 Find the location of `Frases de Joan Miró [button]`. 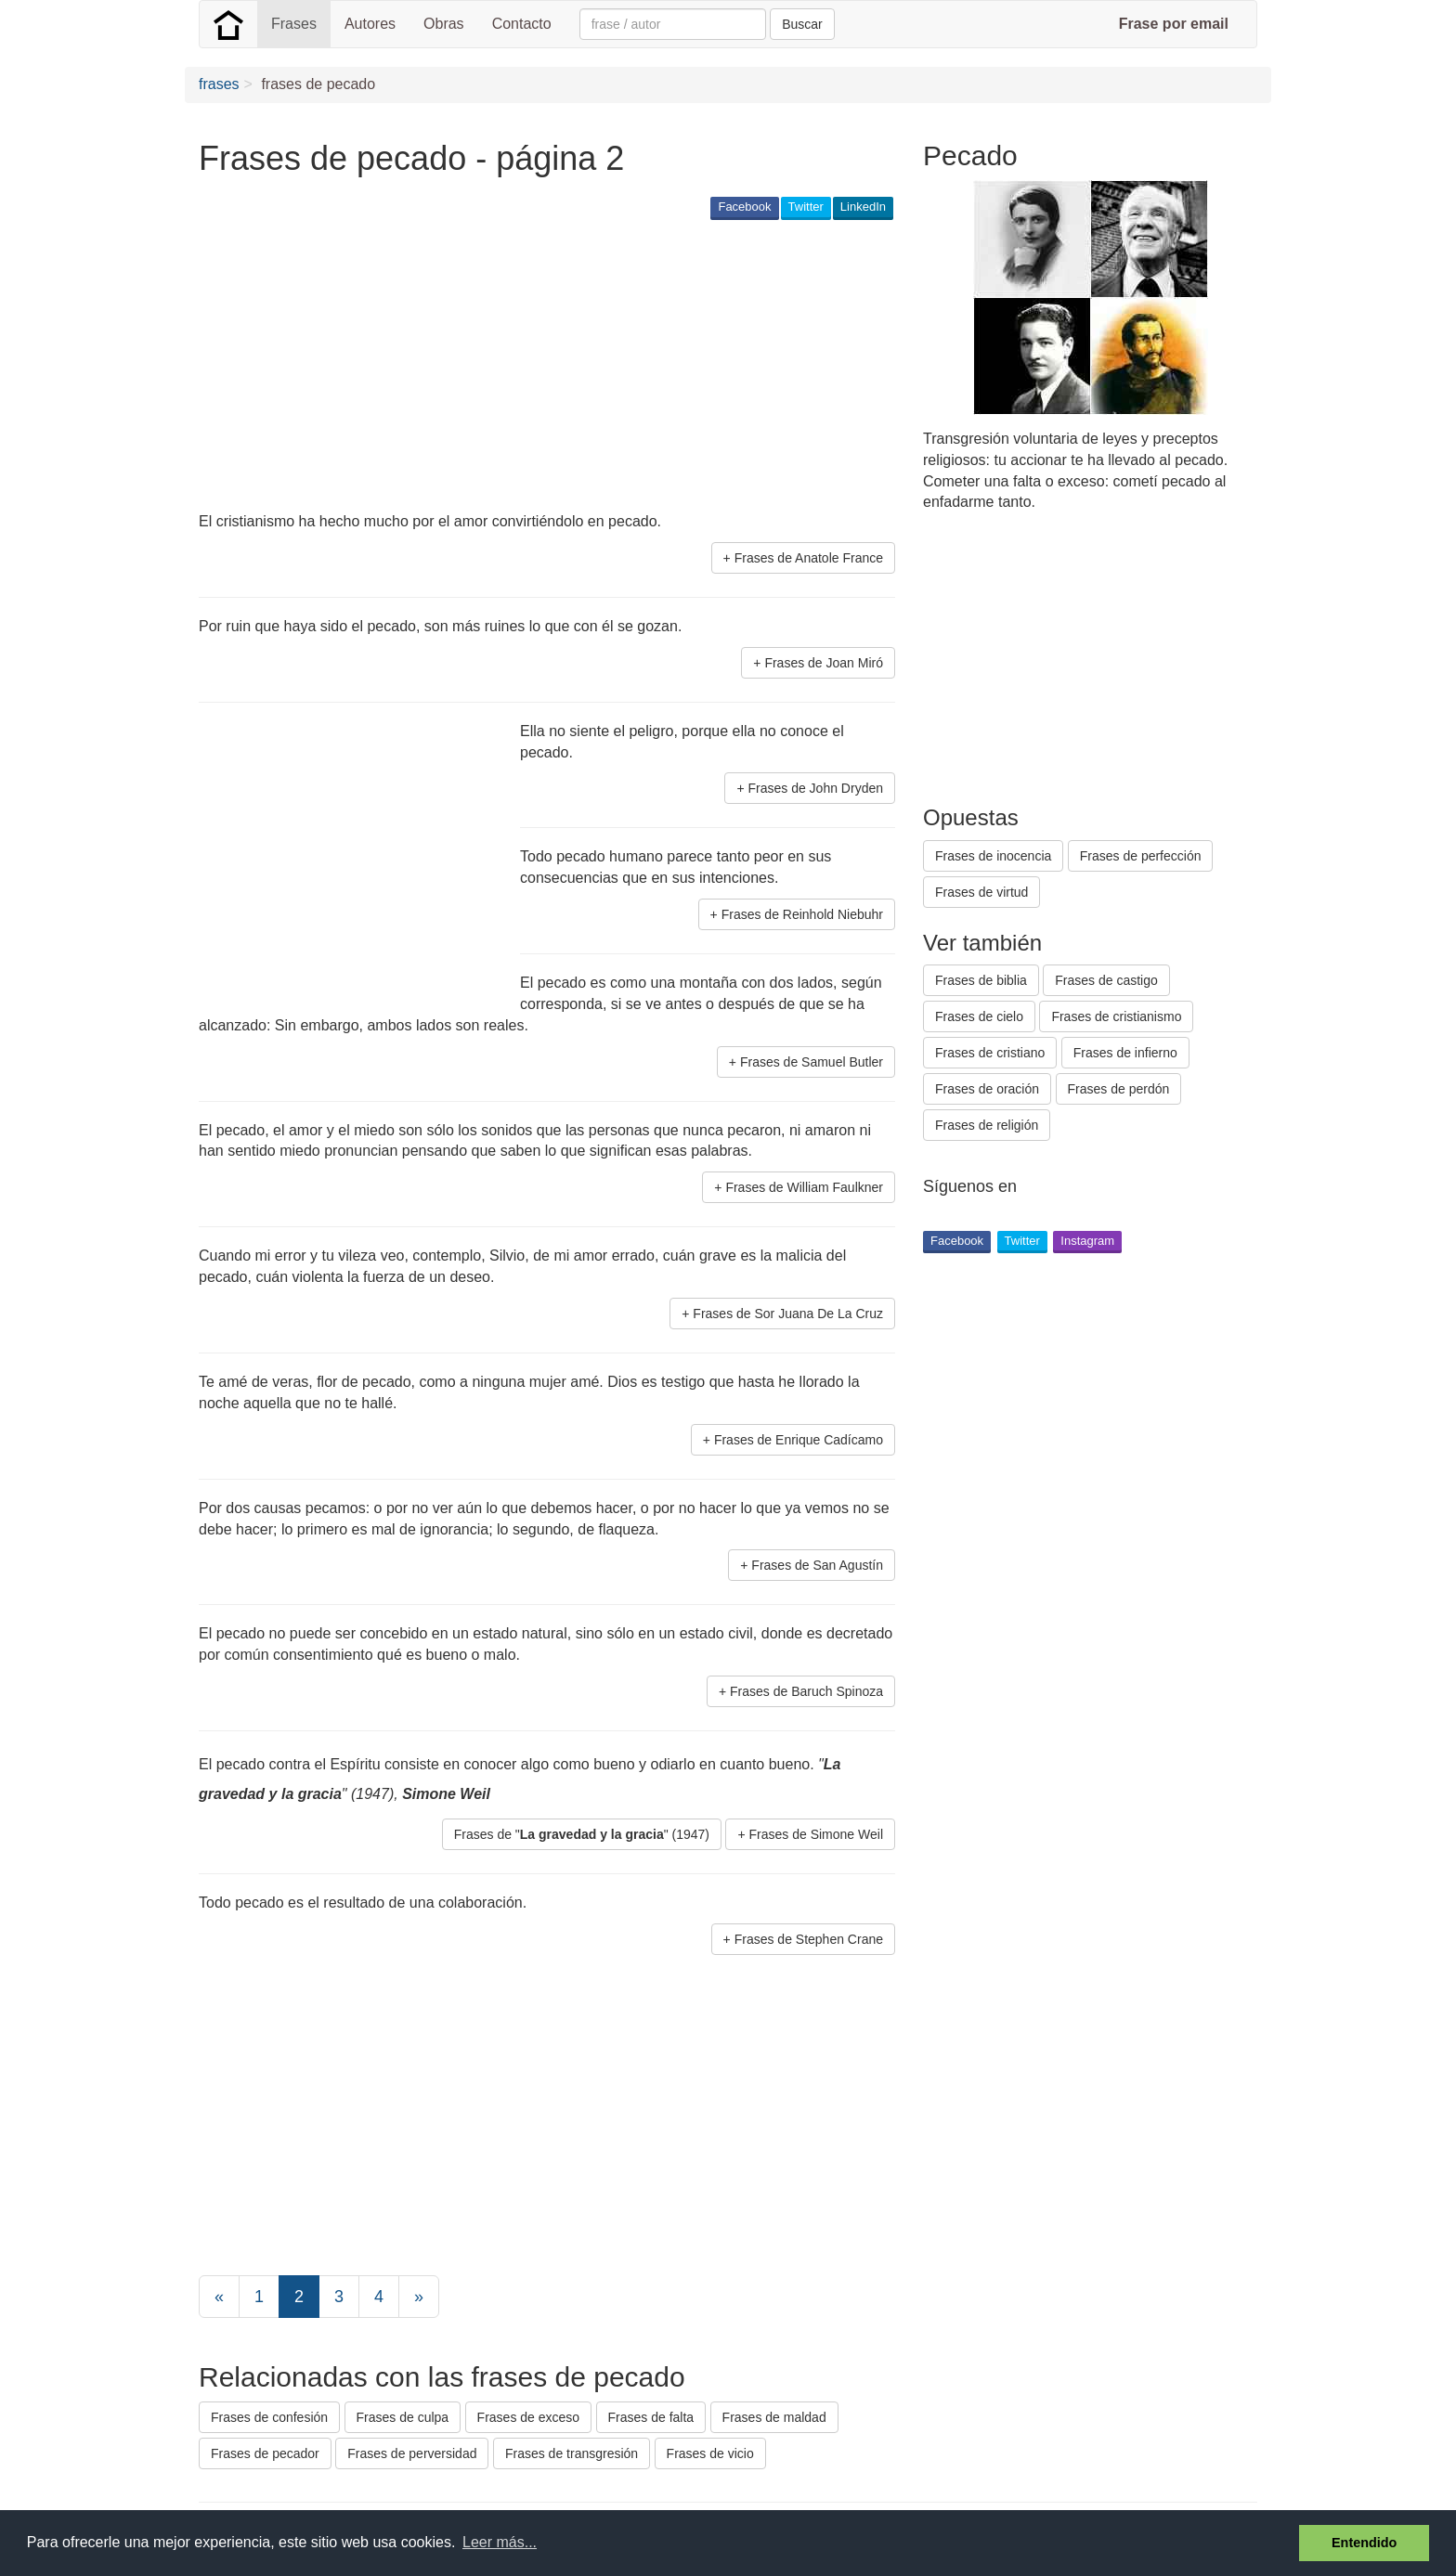

Frases de Joan Miró [button] is located at coordinates (823, 662).